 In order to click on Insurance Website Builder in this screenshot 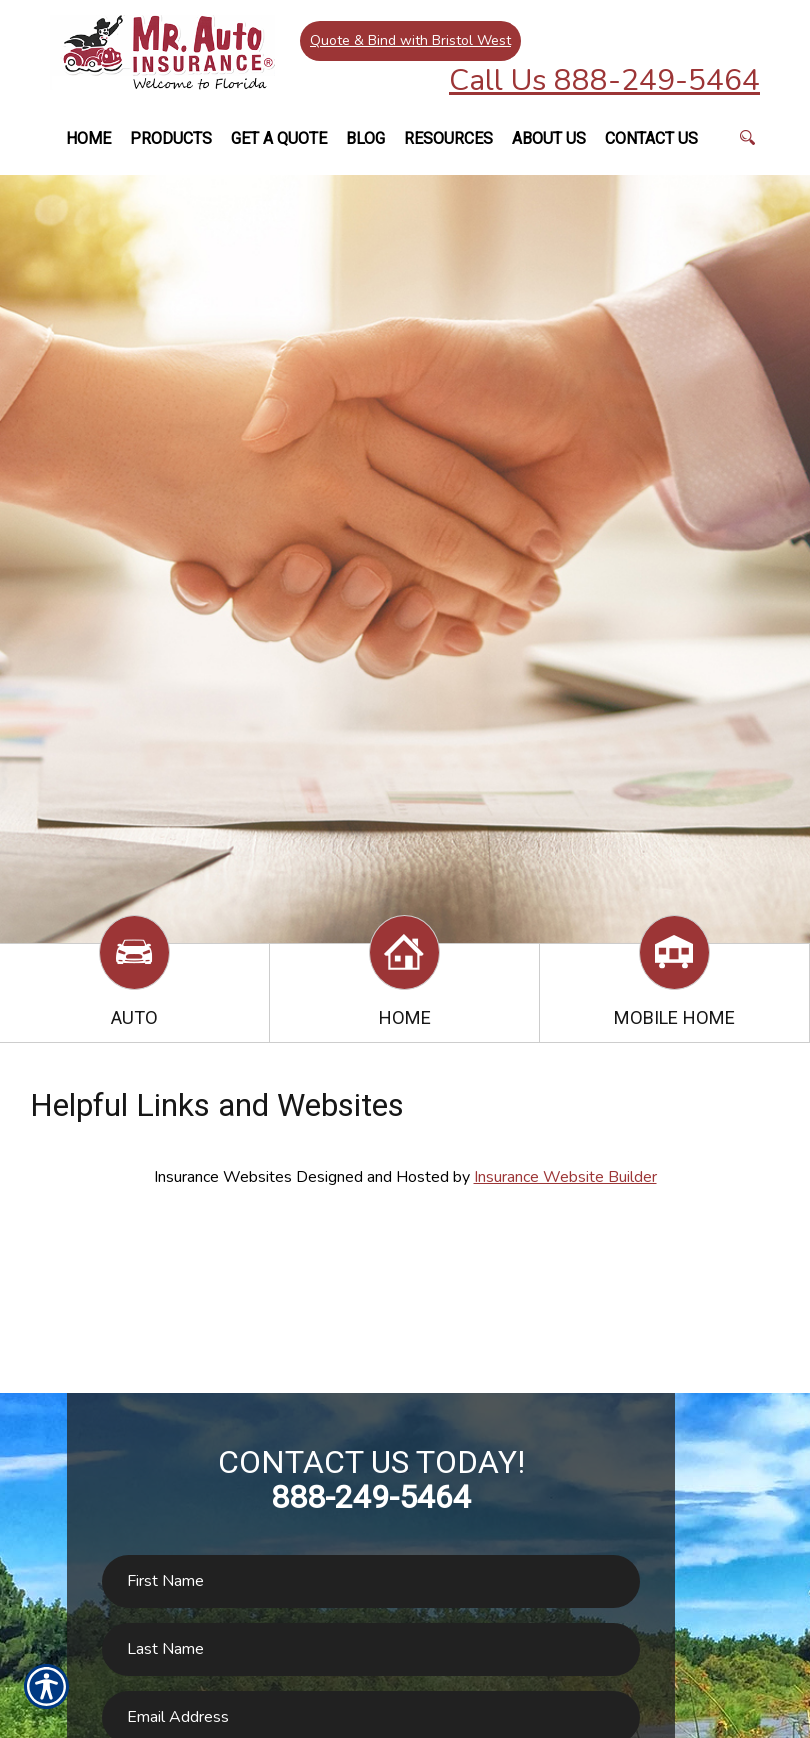, I will do `click(565, 1177)`.